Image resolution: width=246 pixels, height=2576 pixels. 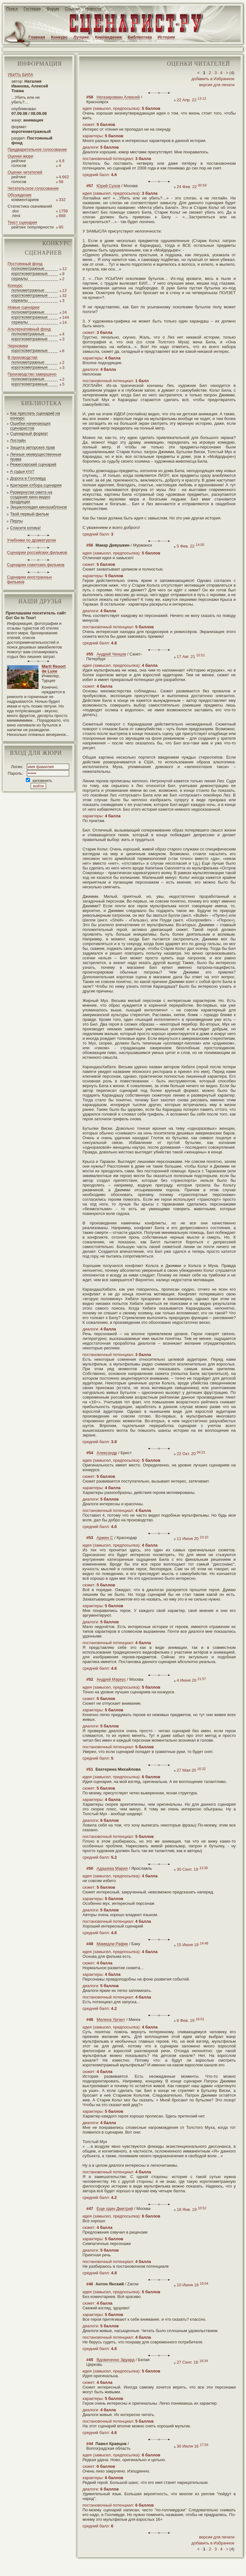 What do you see at coordinates (20, 194) in the screenshot?
I see `Обсуждение` at bounding box center [20, 194].